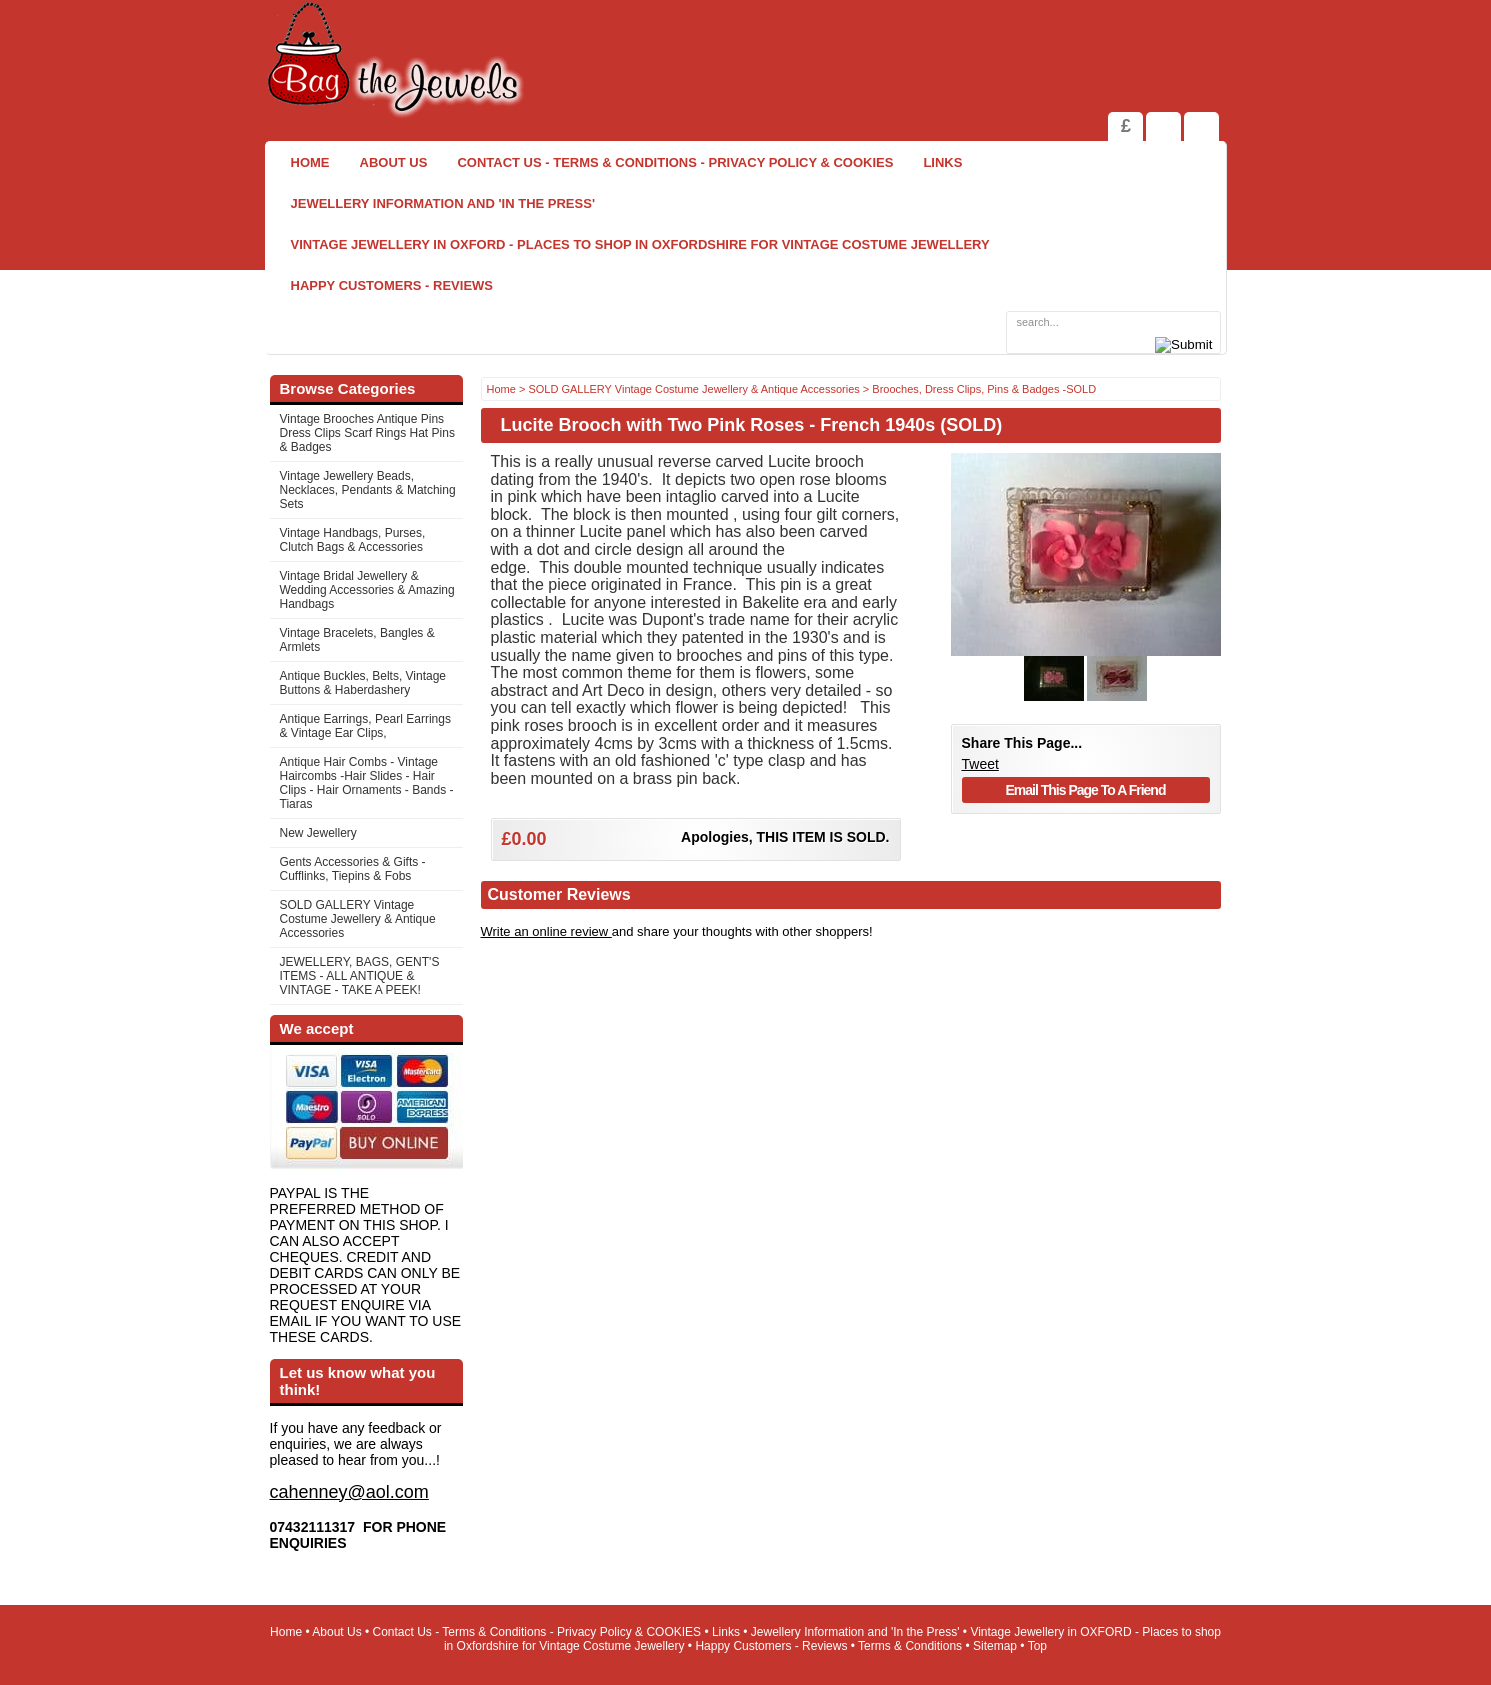 The image size is (1491, 1685). What do you see at coordinates (1201, 126) in the screenshot?
I see `Search` at bounding box center [1201, 126].